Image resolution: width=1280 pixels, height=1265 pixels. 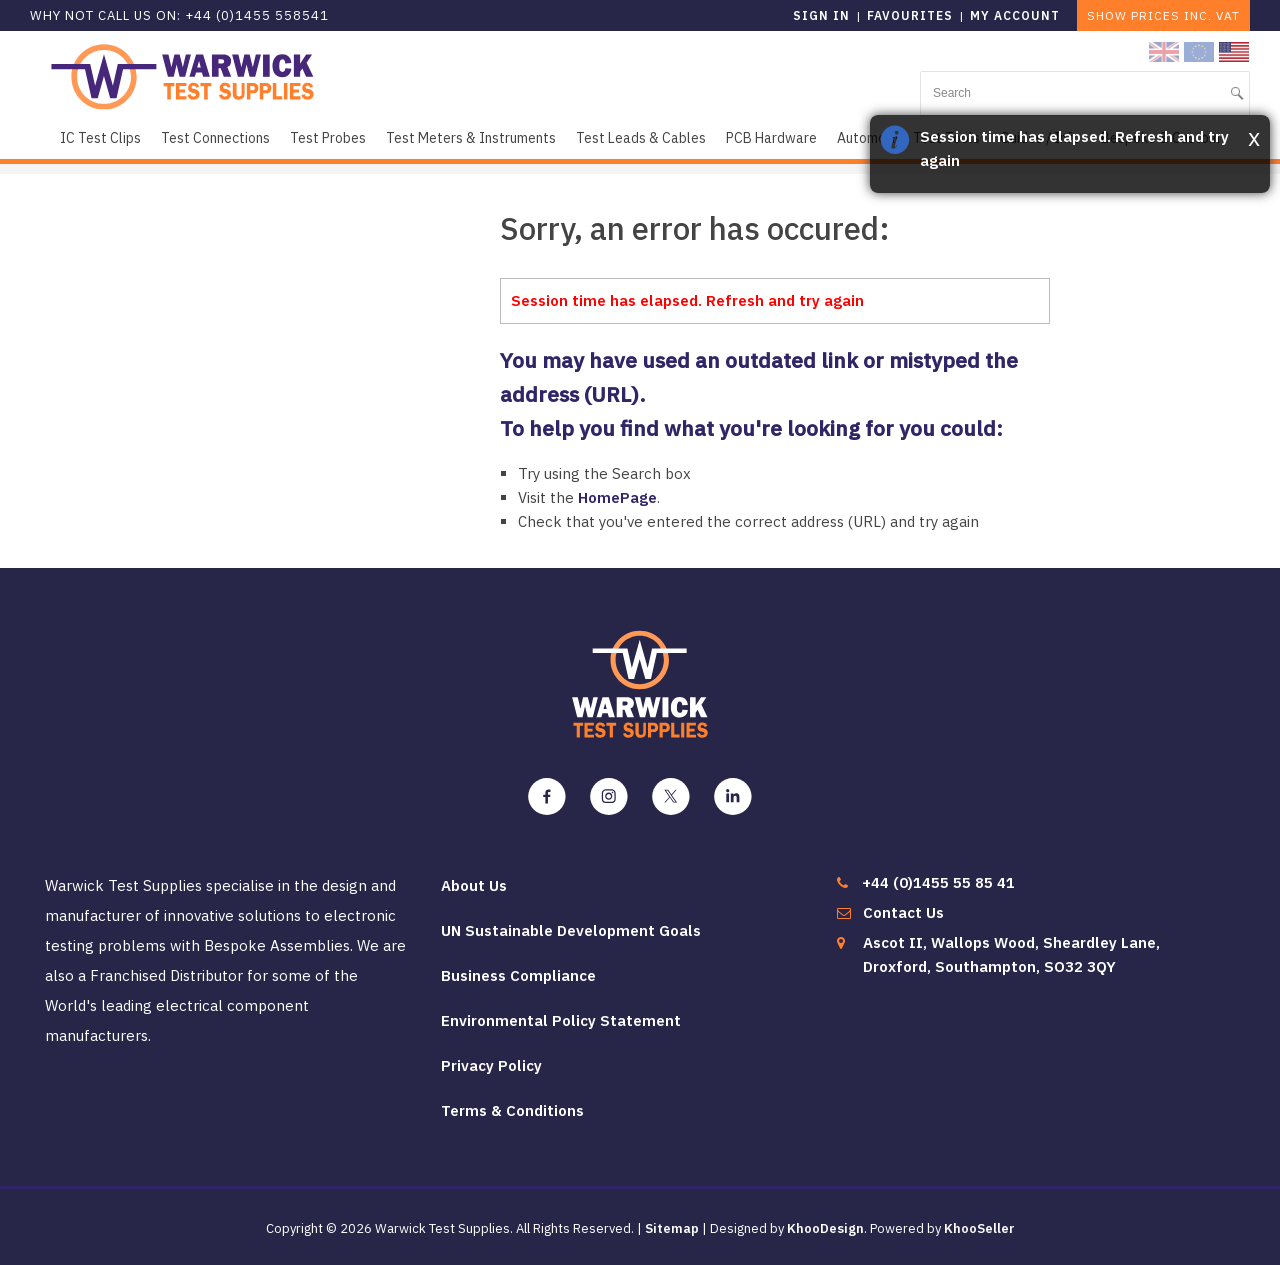 I want to click on Environmental Policy Statement, so click(x=561, y=1020).